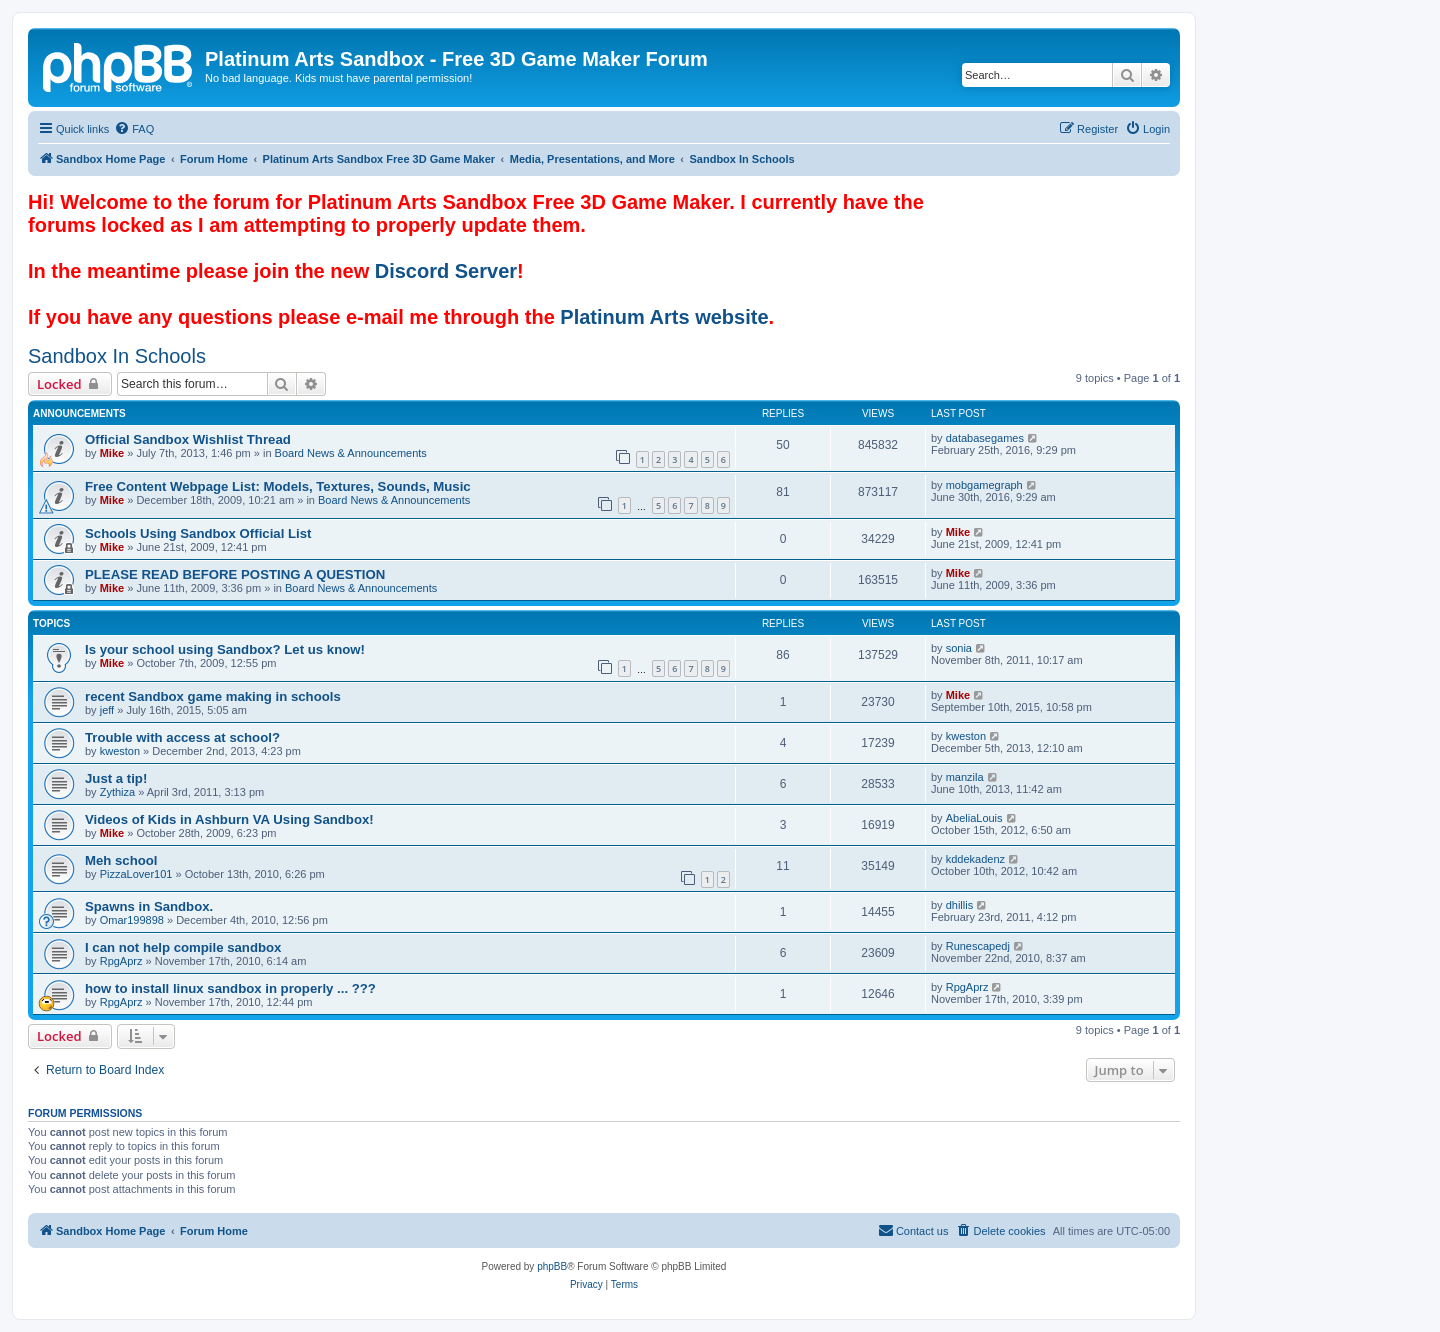 Image resolution: width=1440 pixels, height=1332 pixels. I want to click on Meh school, so click(121, 860).